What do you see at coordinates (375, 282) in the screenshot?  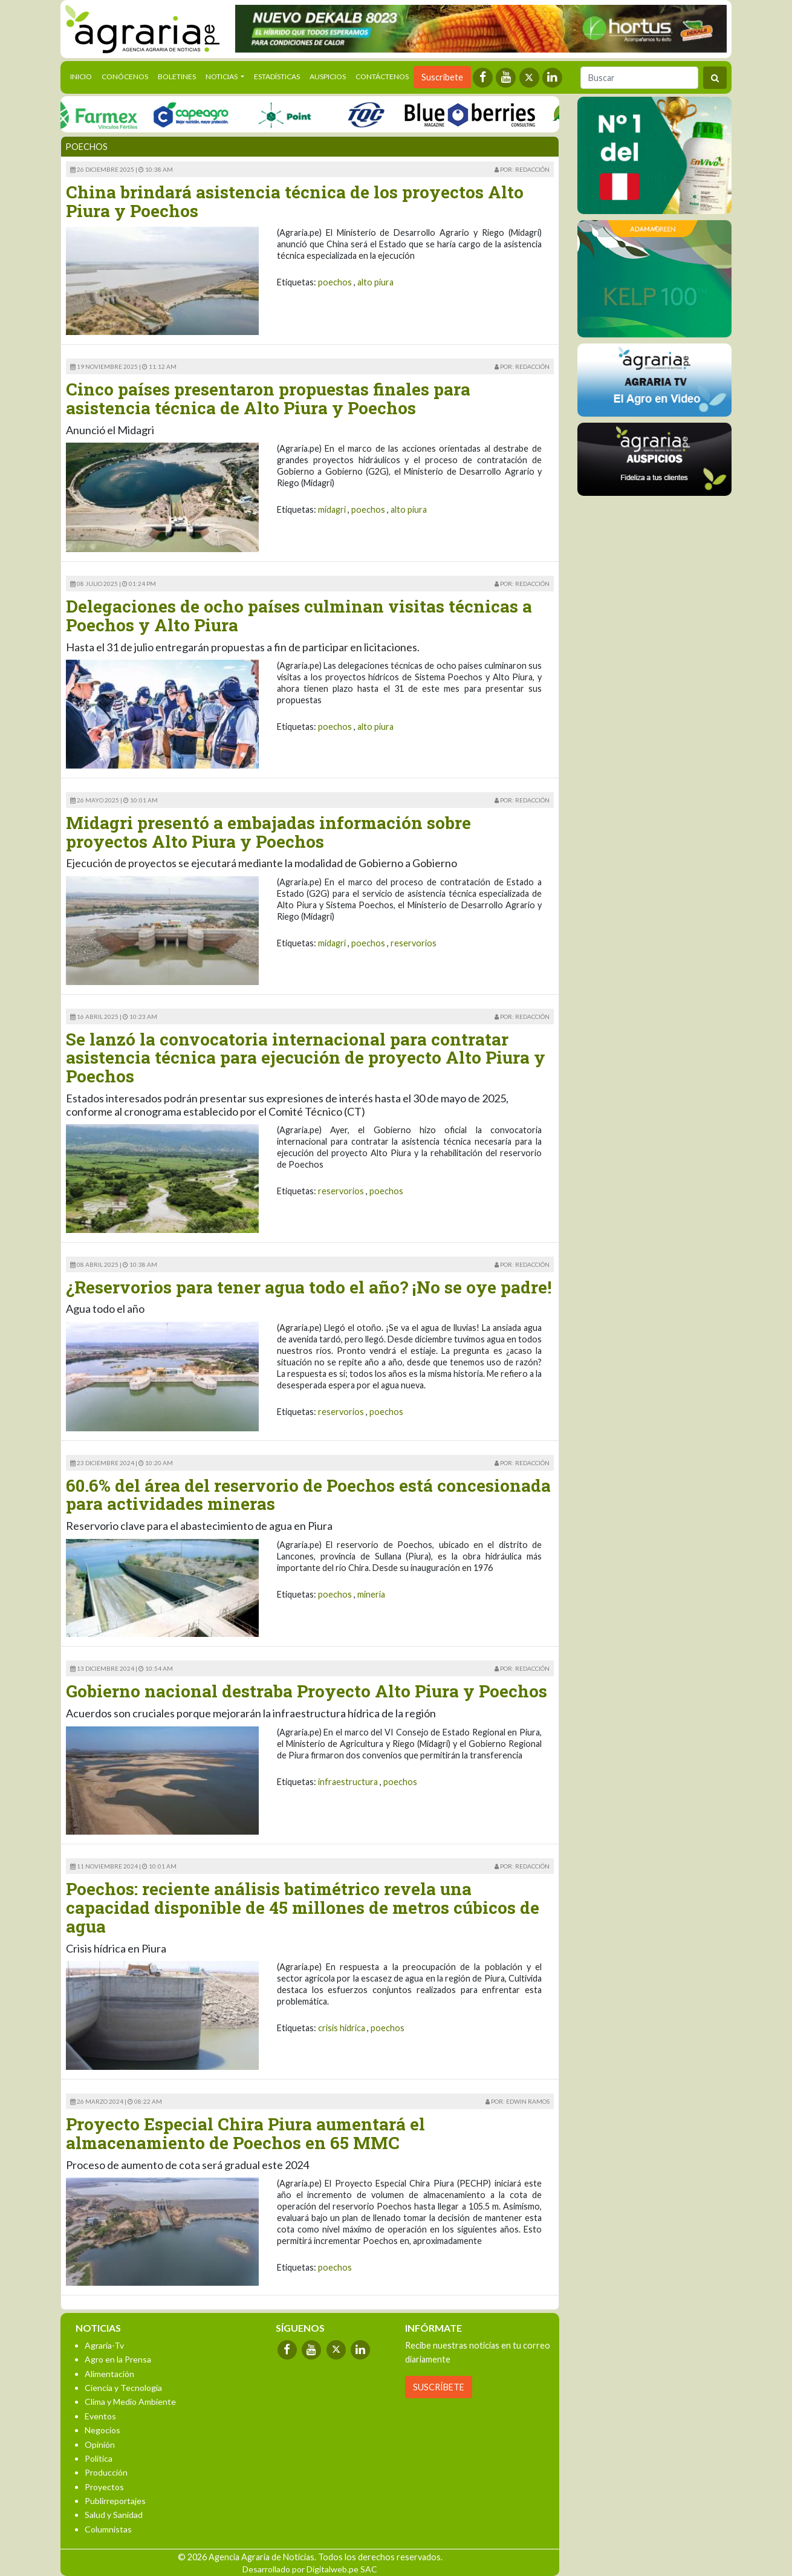 I see `alto piura` at bounding box center [375, 282].